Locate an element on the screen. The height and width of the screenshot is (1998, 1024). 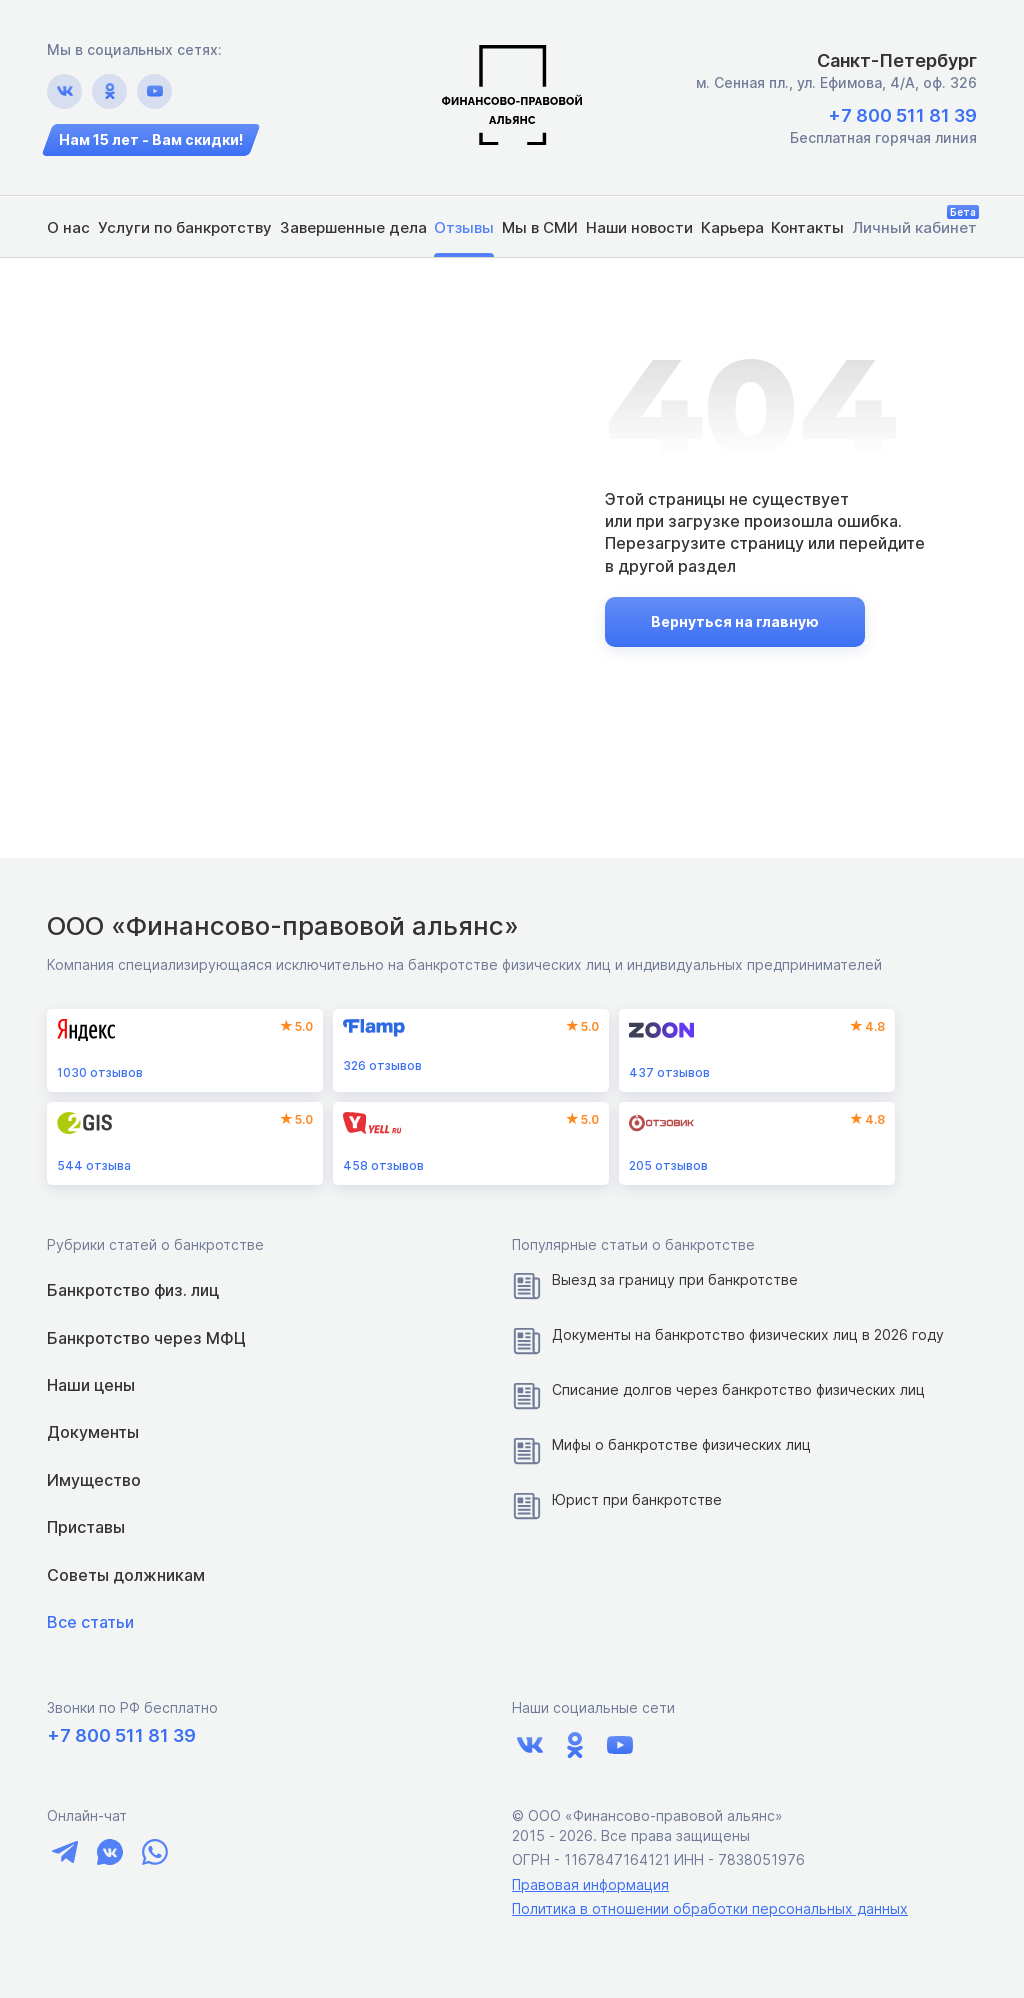
Все статьи is located at coordinates (90, 1622).